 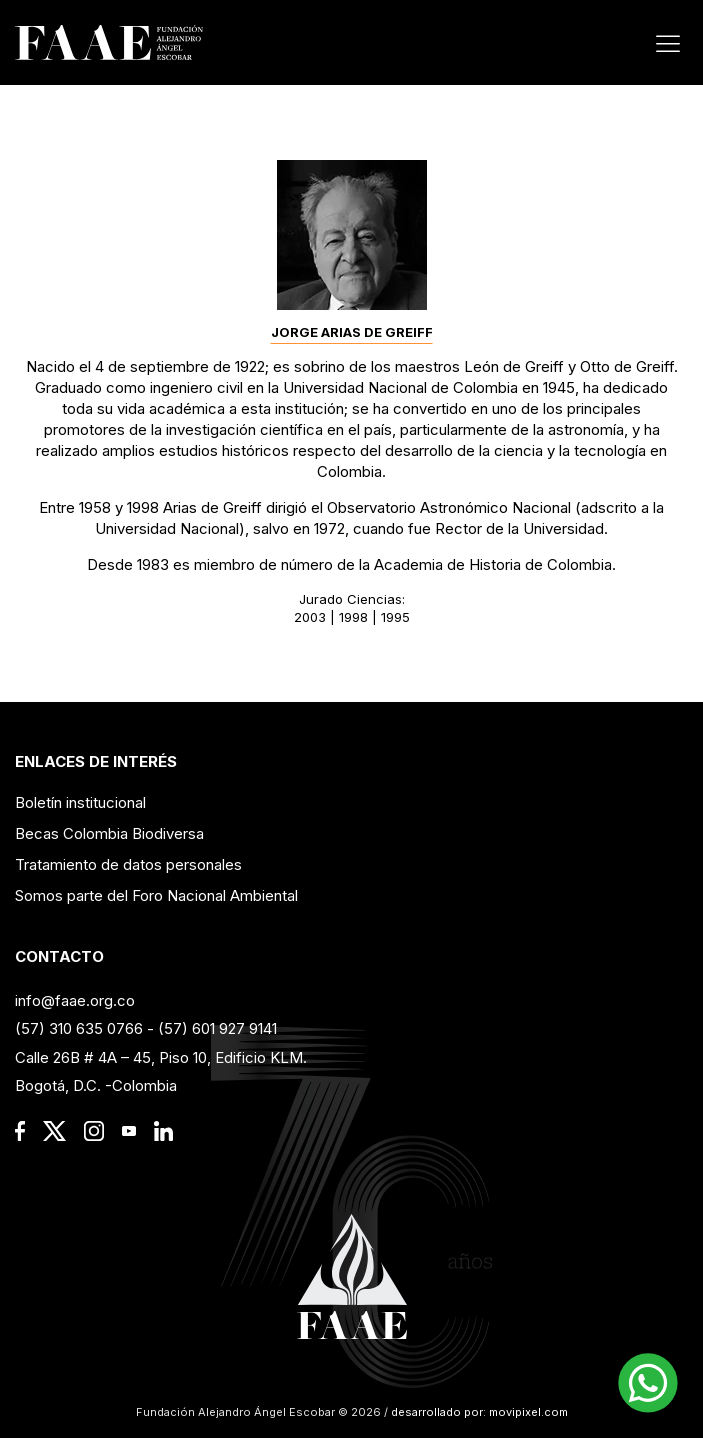 I want to click on (57) 601 927 9141, so click(x=217, y=1028).